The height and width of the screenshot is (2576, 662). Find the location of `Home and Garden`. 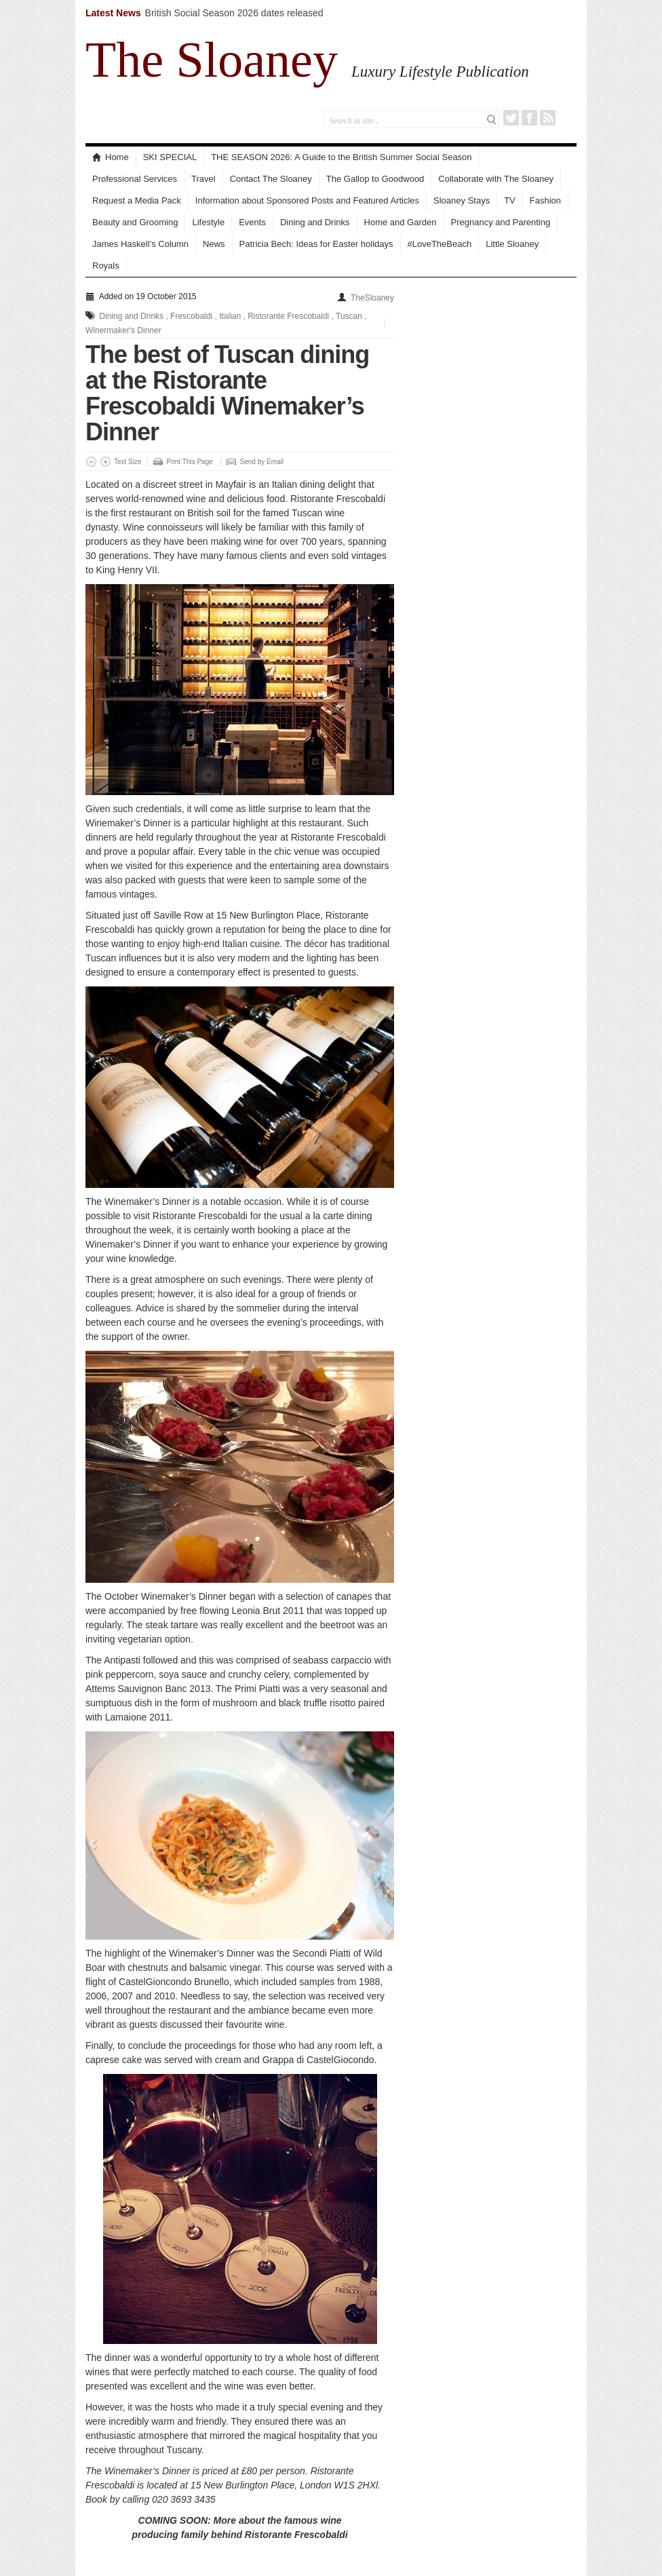

Home and Garden is located at coordinates (400, 222).